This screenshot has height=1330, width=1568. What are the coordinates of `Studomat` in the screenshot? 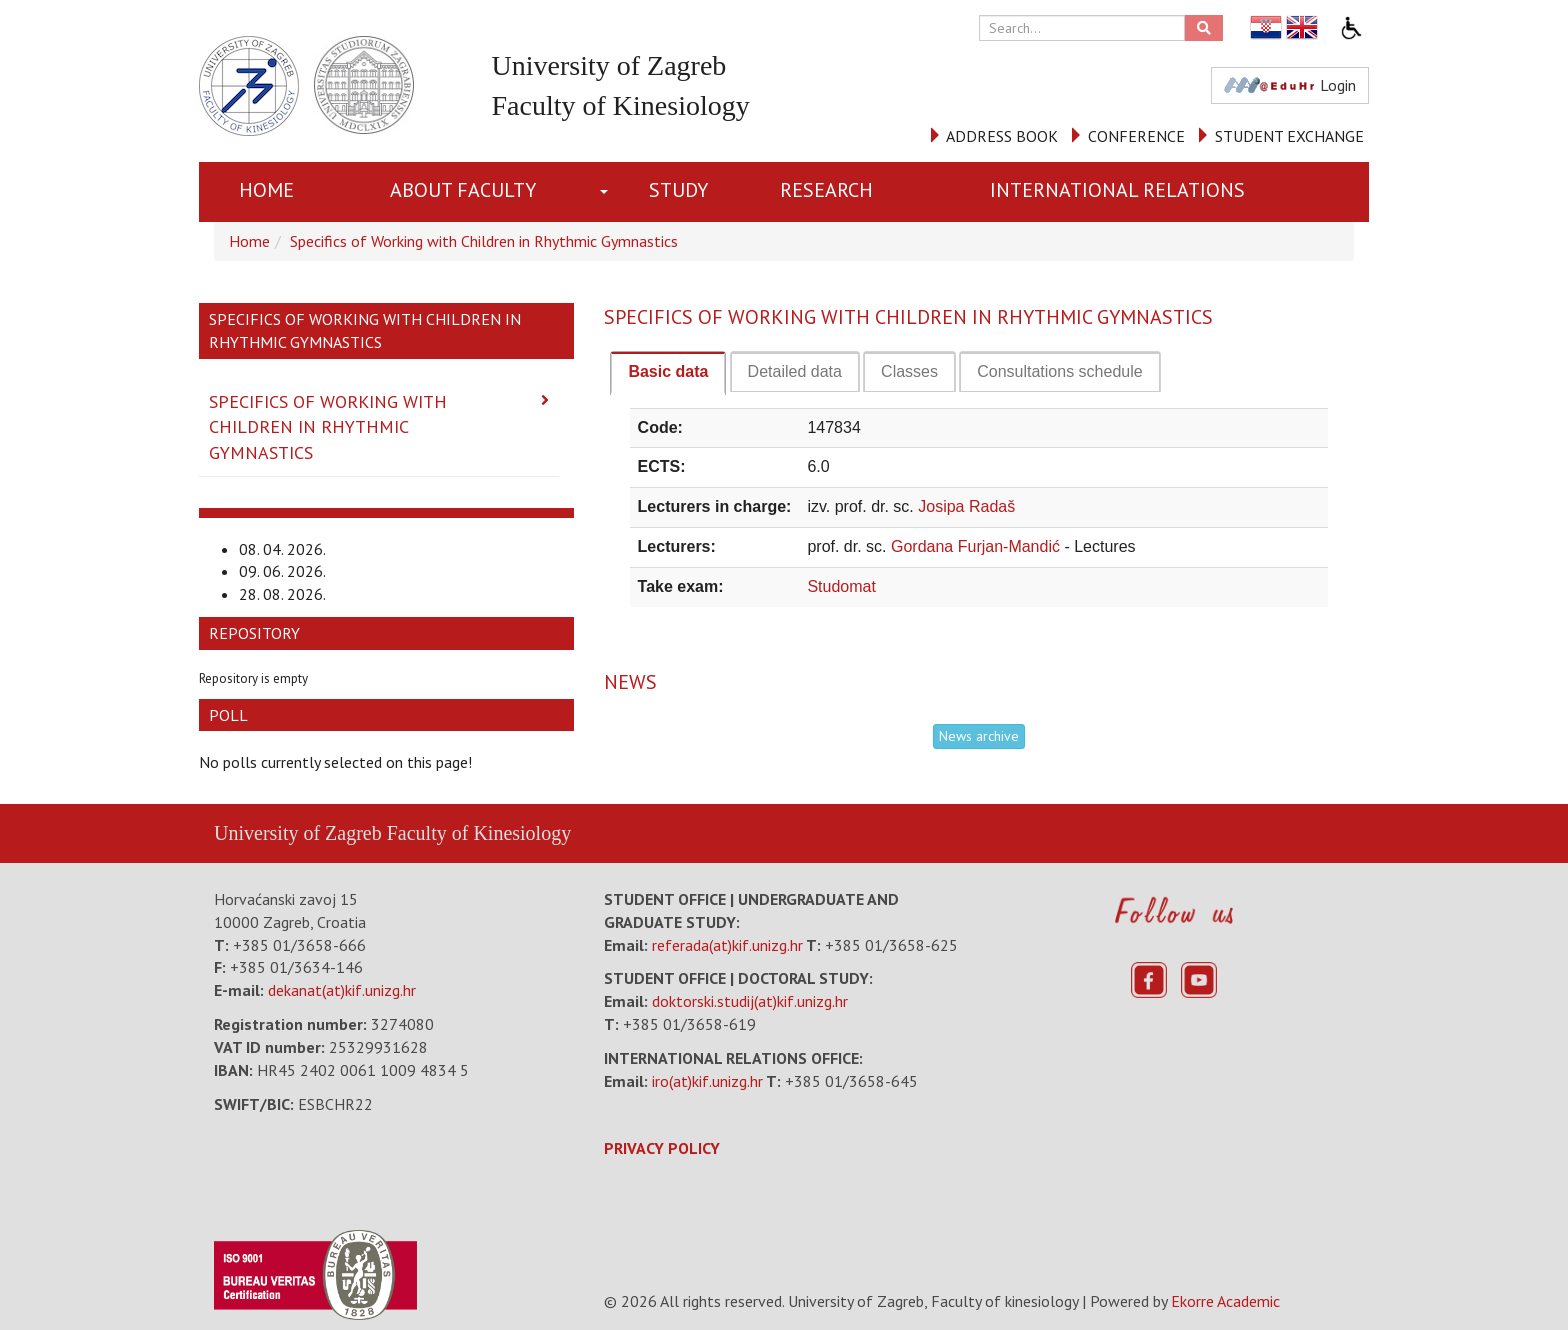 It's located at (841, 586).